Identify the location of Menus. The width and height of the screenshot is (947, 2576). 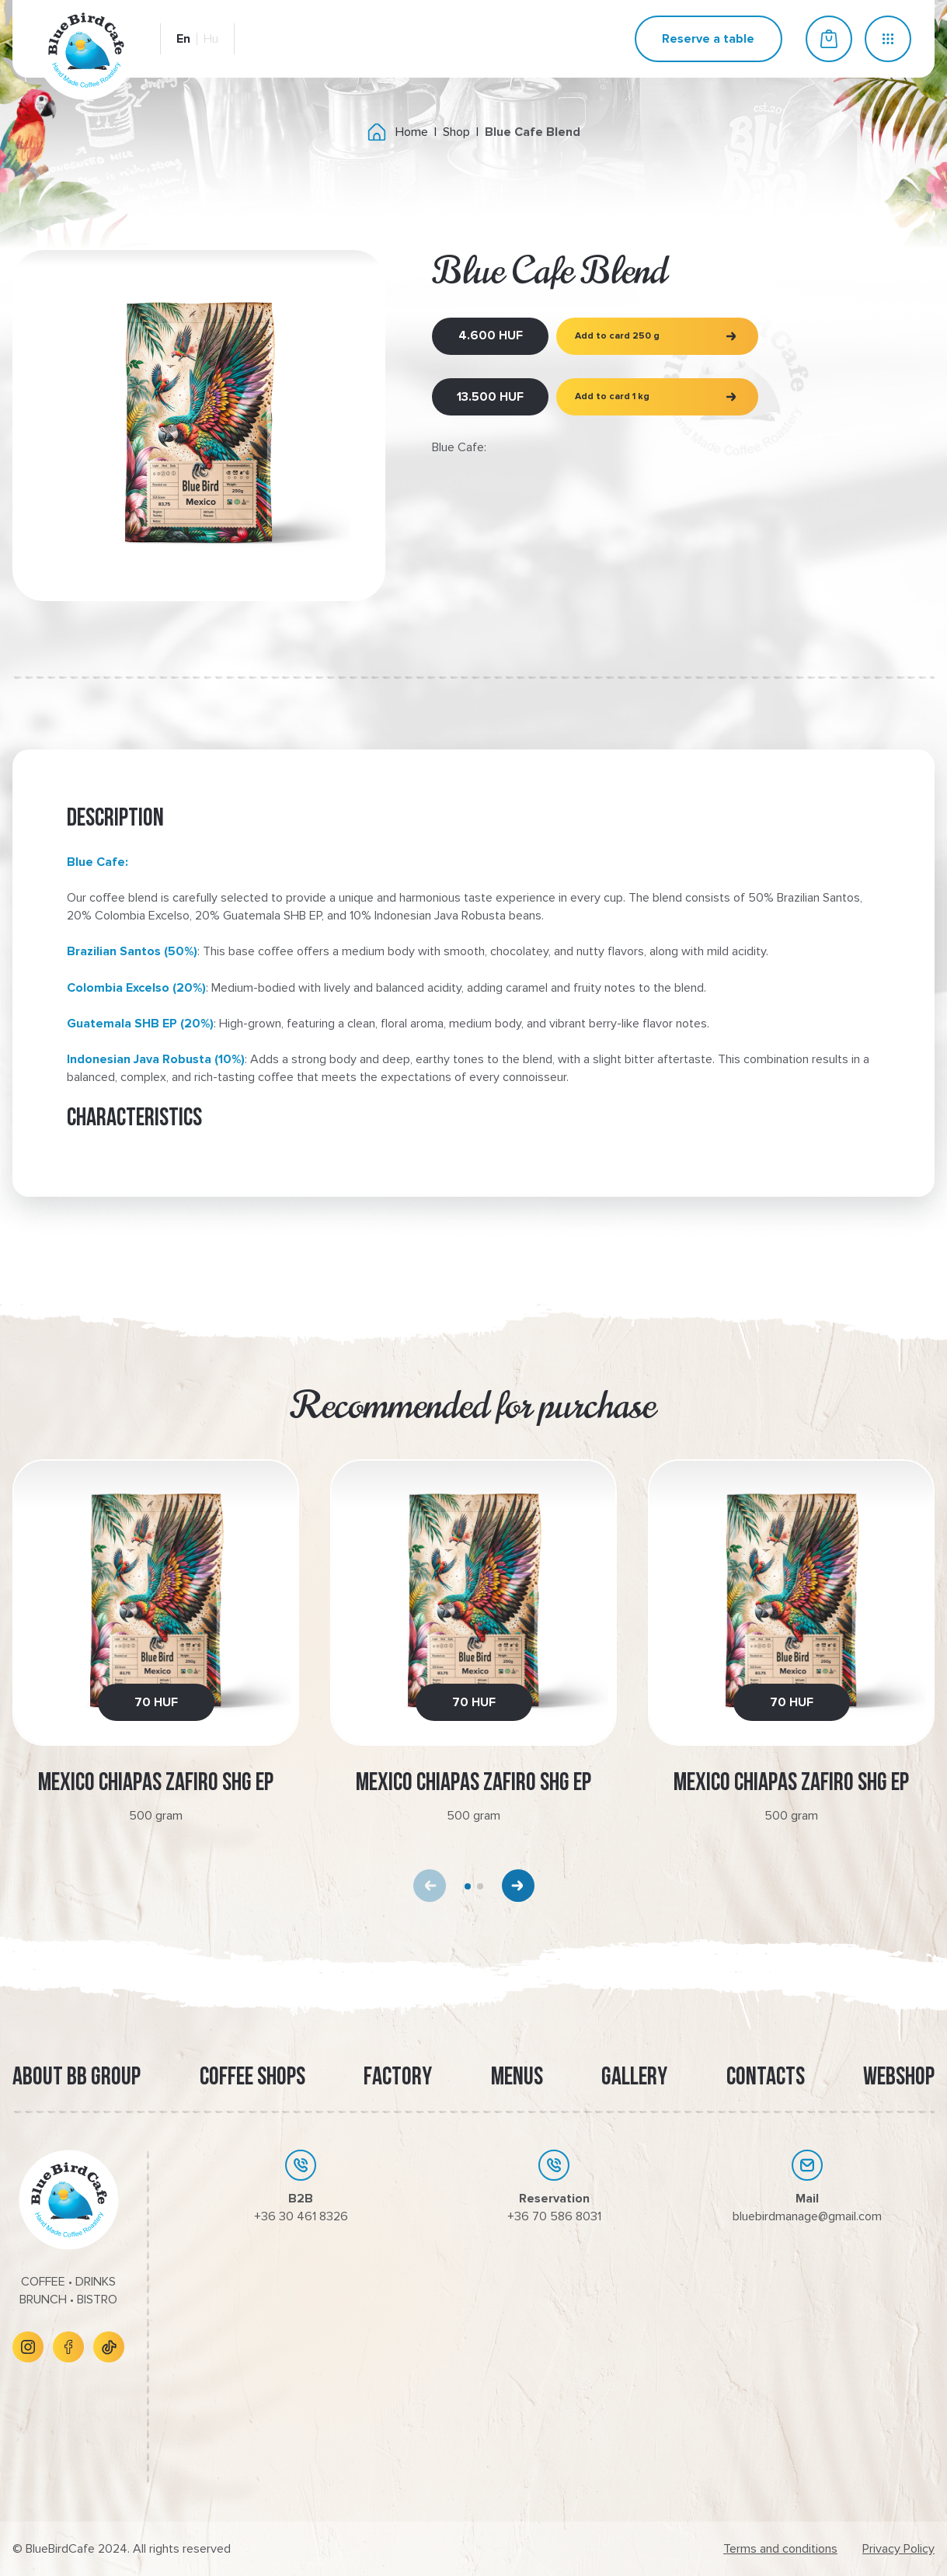
(517, 2078).